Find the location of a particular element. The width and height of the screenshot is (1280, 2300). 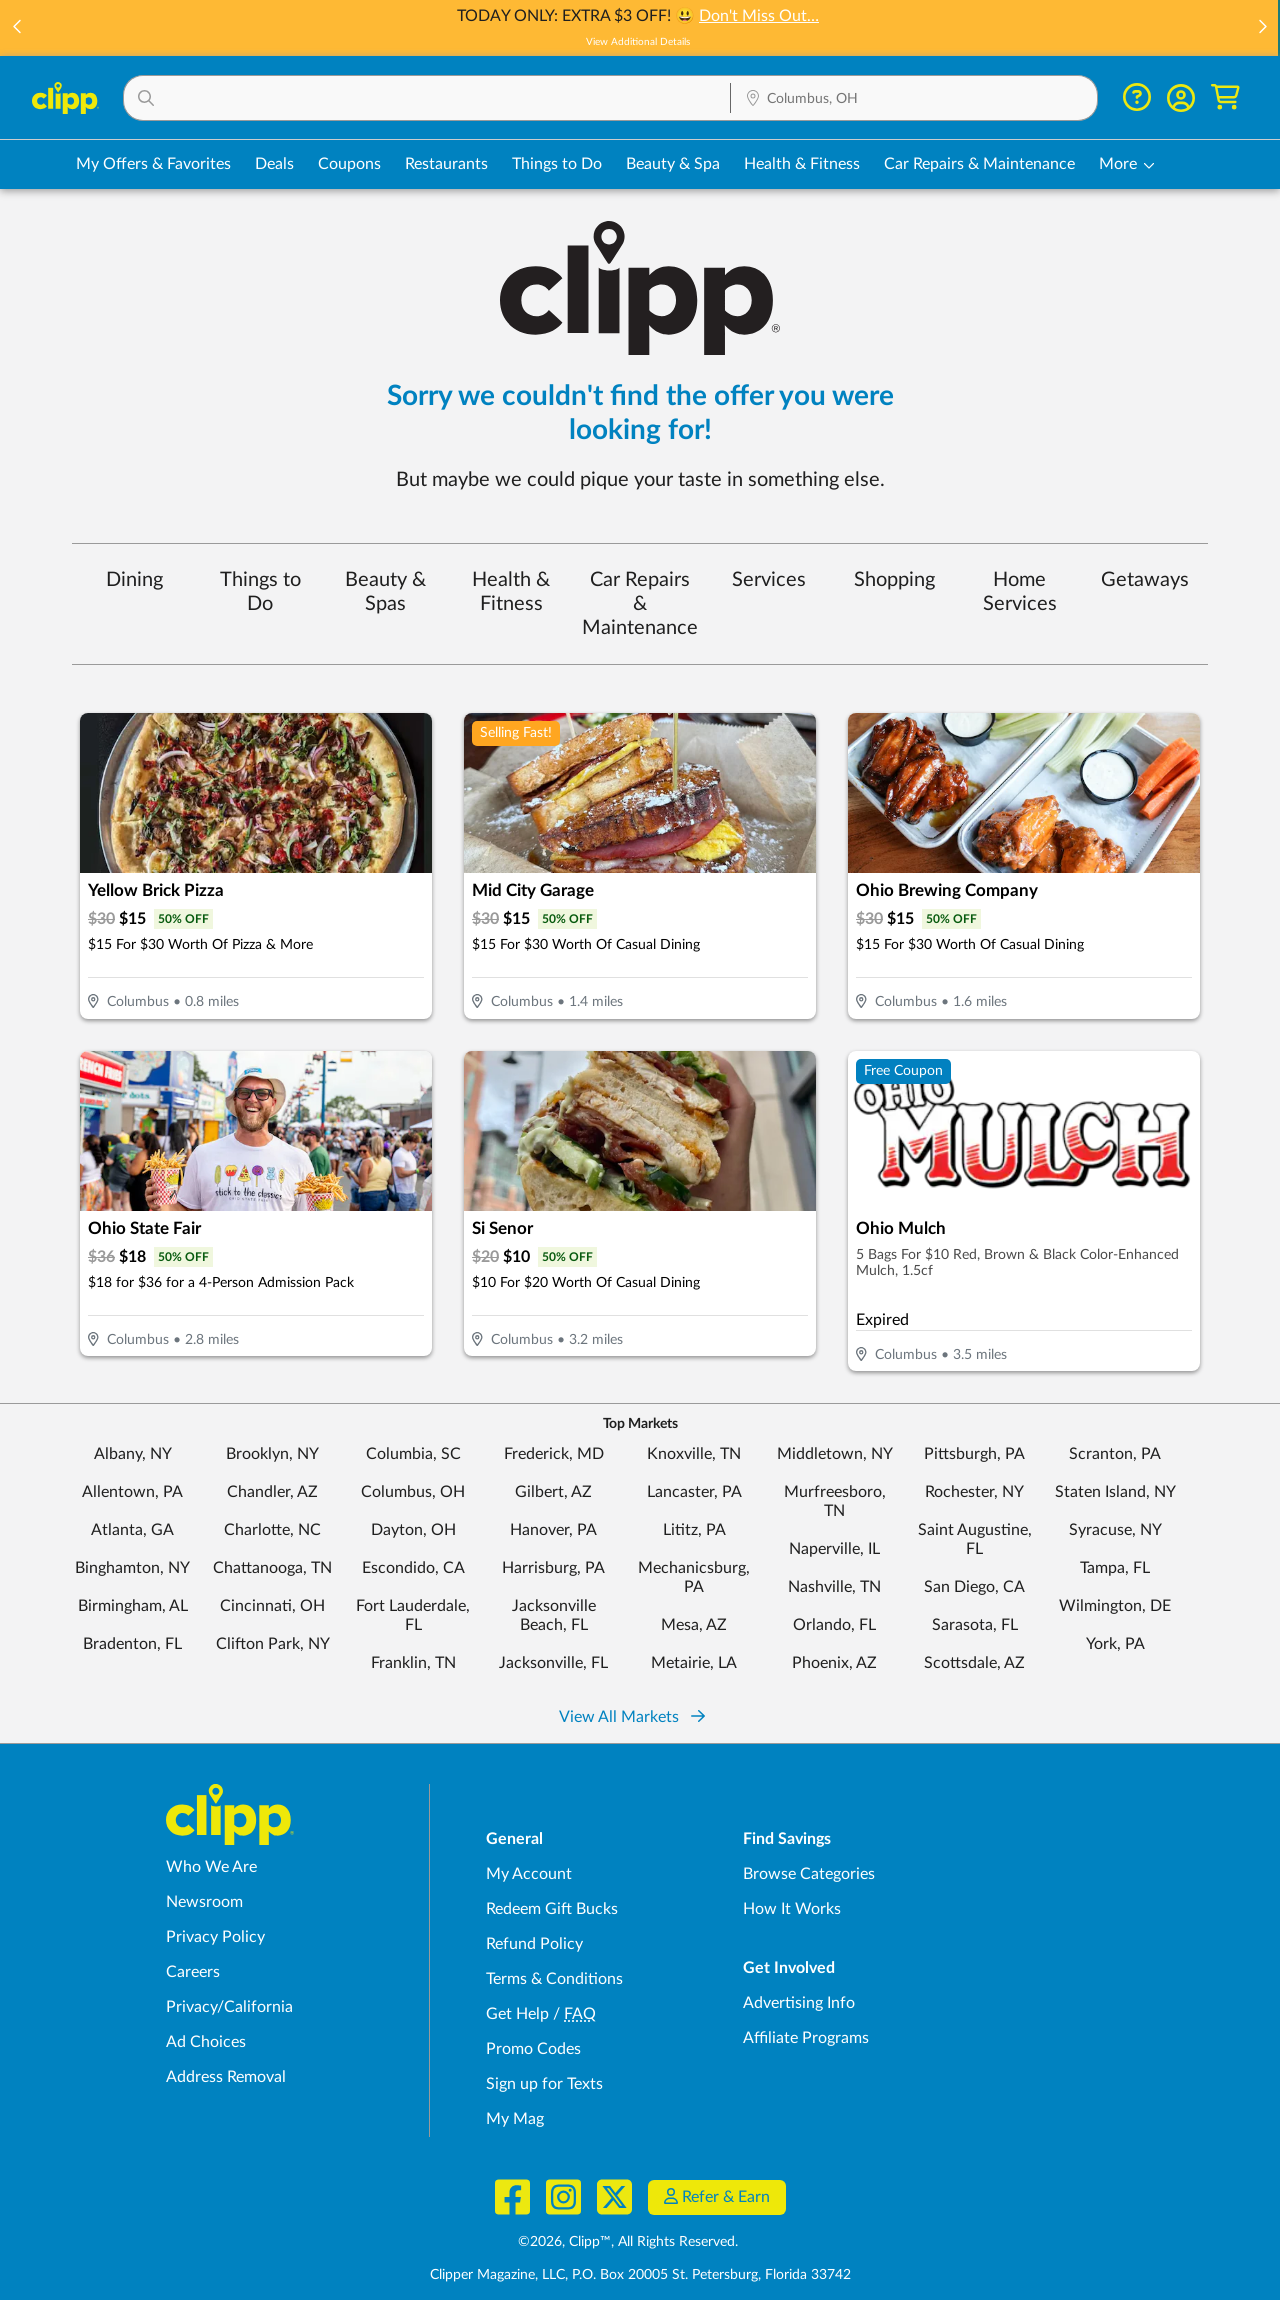

Health & Fitness is located at coordinates (511, 592).